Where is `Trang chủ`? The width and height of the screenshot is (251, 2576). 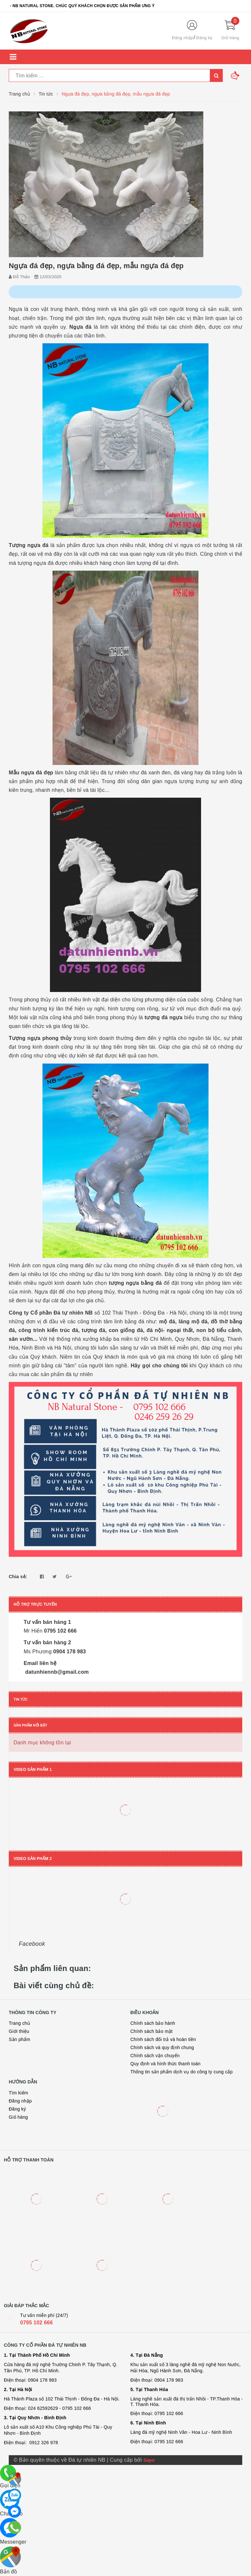
Trang chủ is located at coordinates (19, 2023).